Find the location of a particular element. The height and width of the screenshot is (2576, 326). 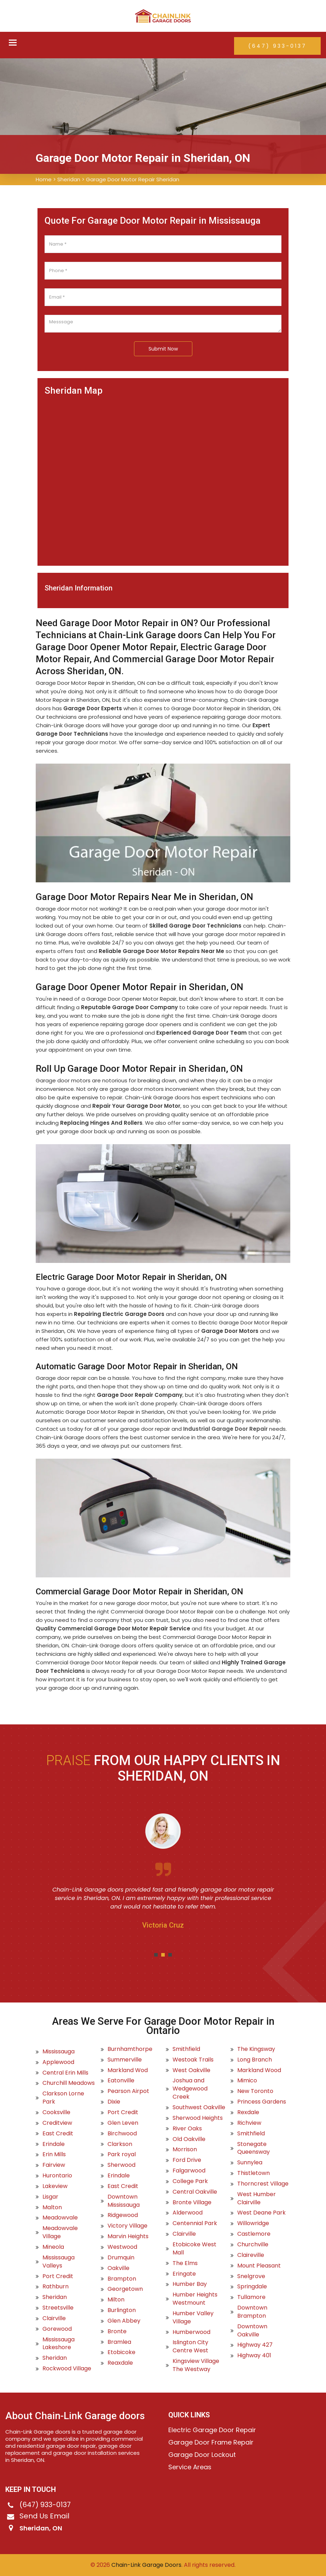

Smithfield is located at coordinates (186, 2049).